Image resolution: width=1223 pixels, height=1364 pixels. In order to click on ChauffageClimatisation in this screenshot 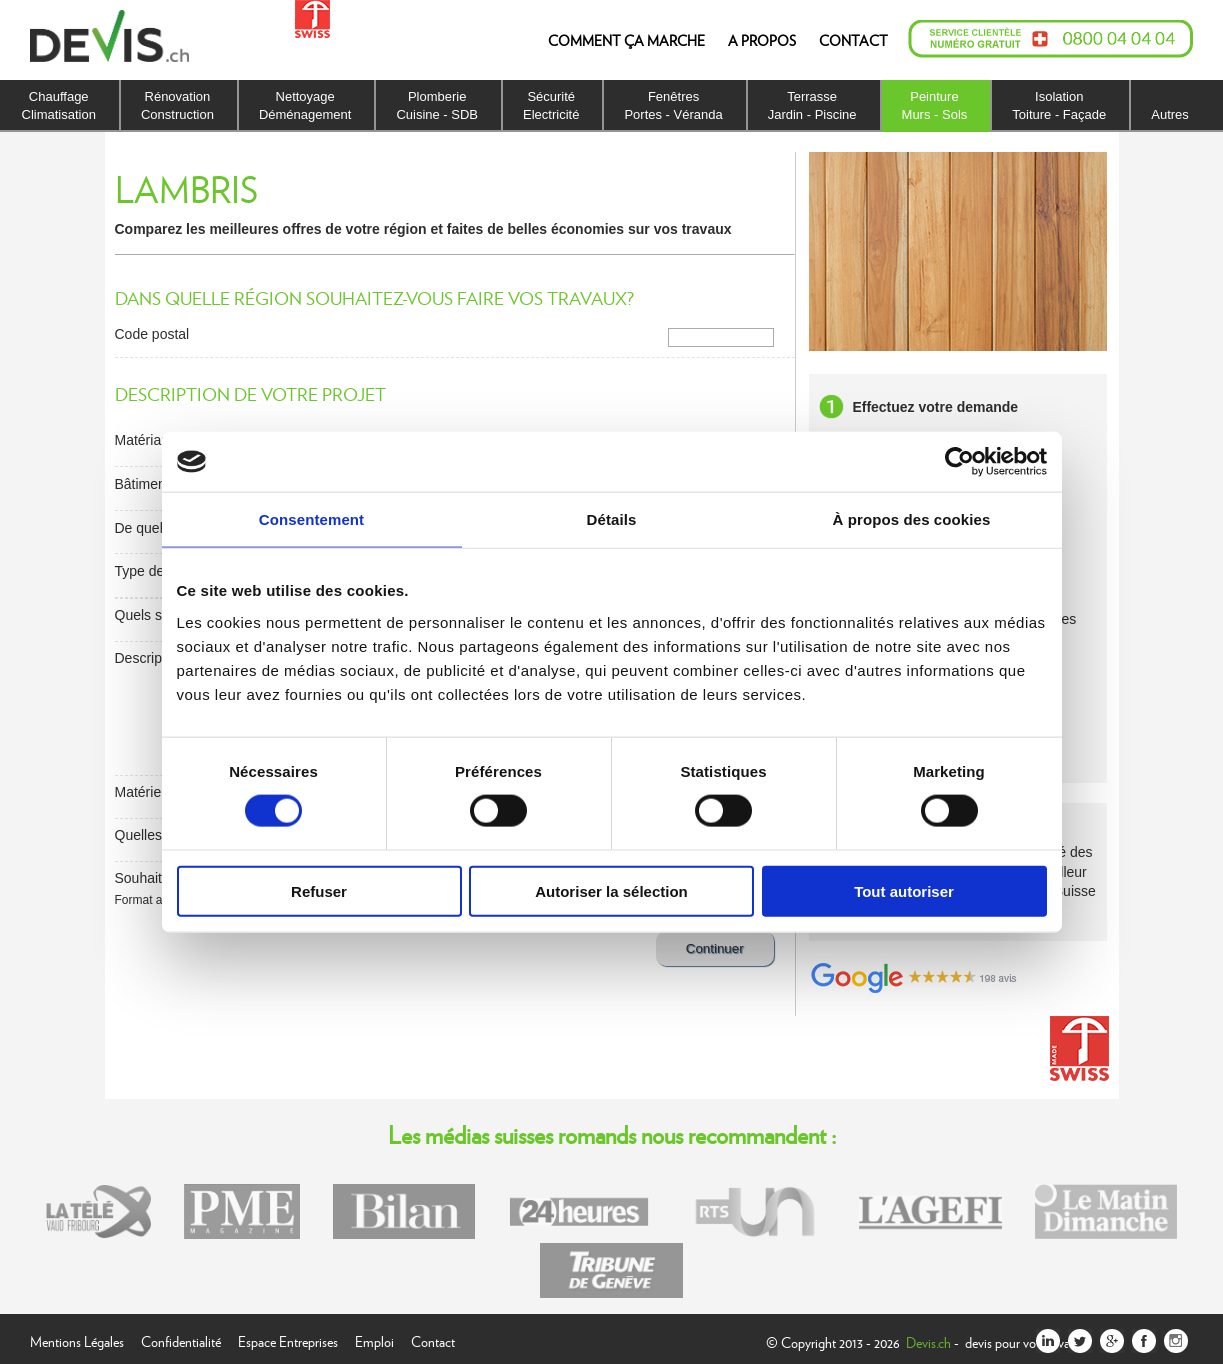, I will do `click(59, 105)`.